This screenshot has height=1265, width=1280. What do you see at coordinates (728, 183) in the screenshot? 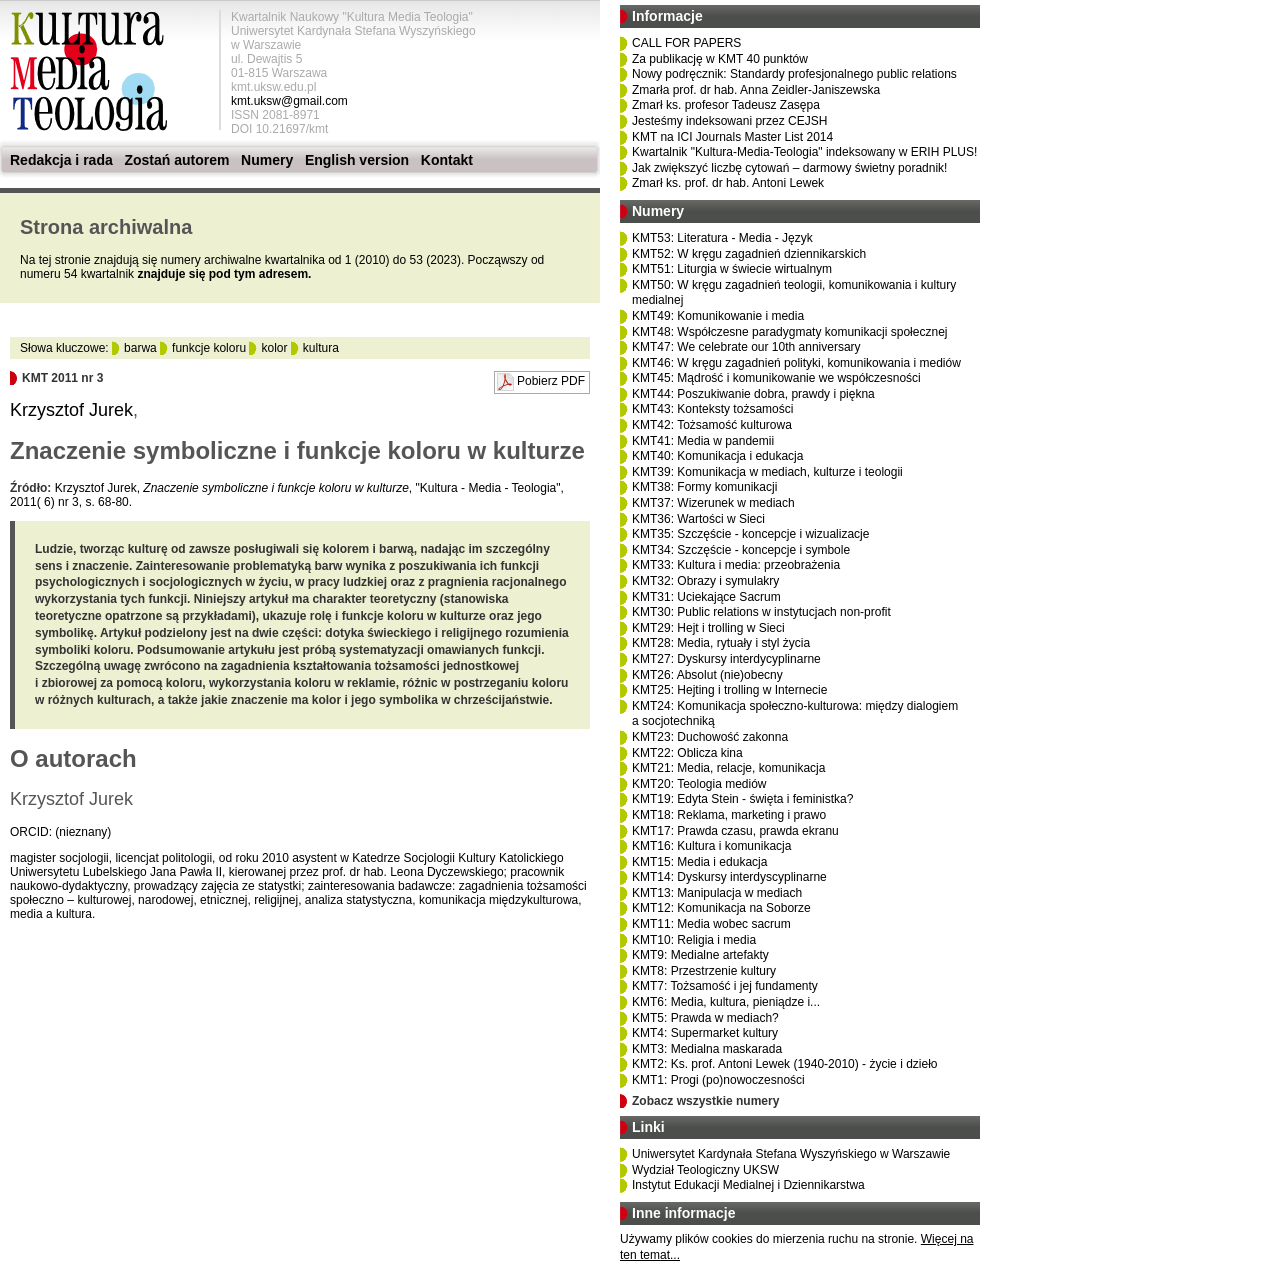
I see `Zmarł ks. prof. dr hab. Antoni Lewek` at bounding box center [728, 183].